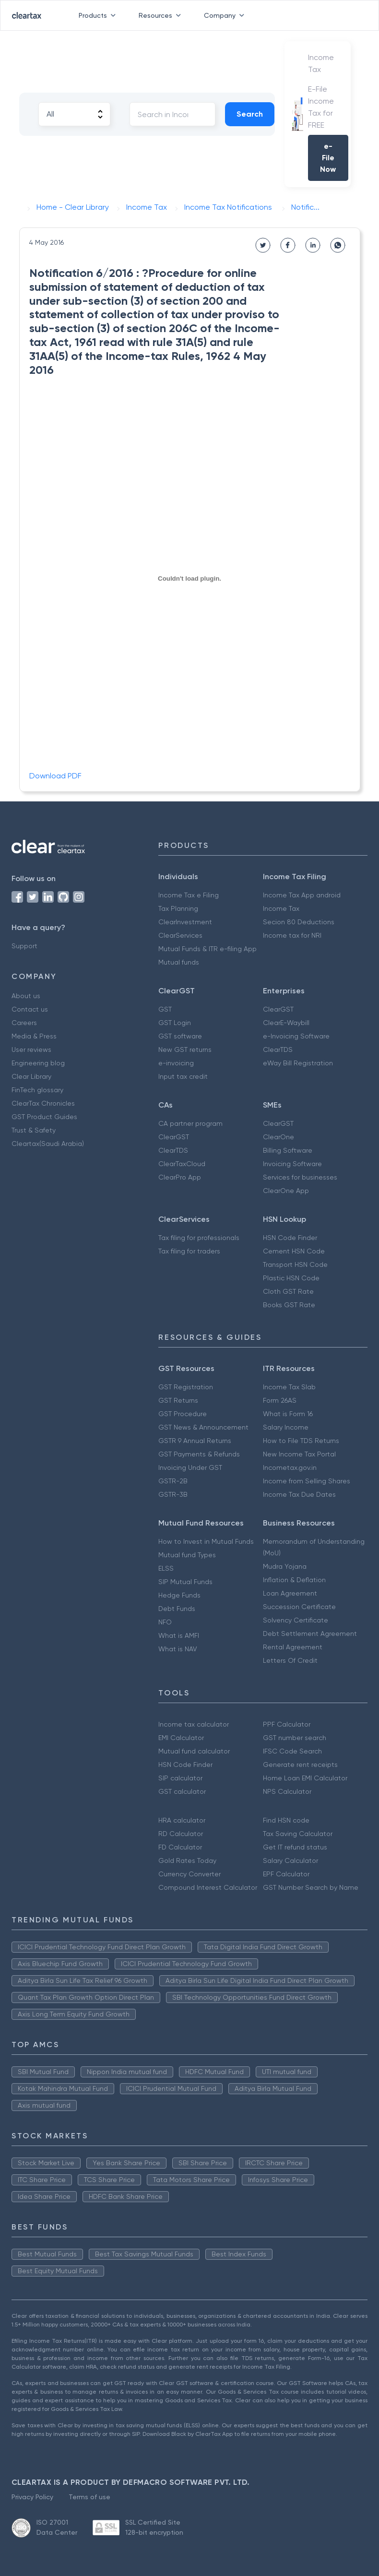 This screenshot has width=379, height=2576. I want to click on Tax Saving Calculator, so click(297, 1833).